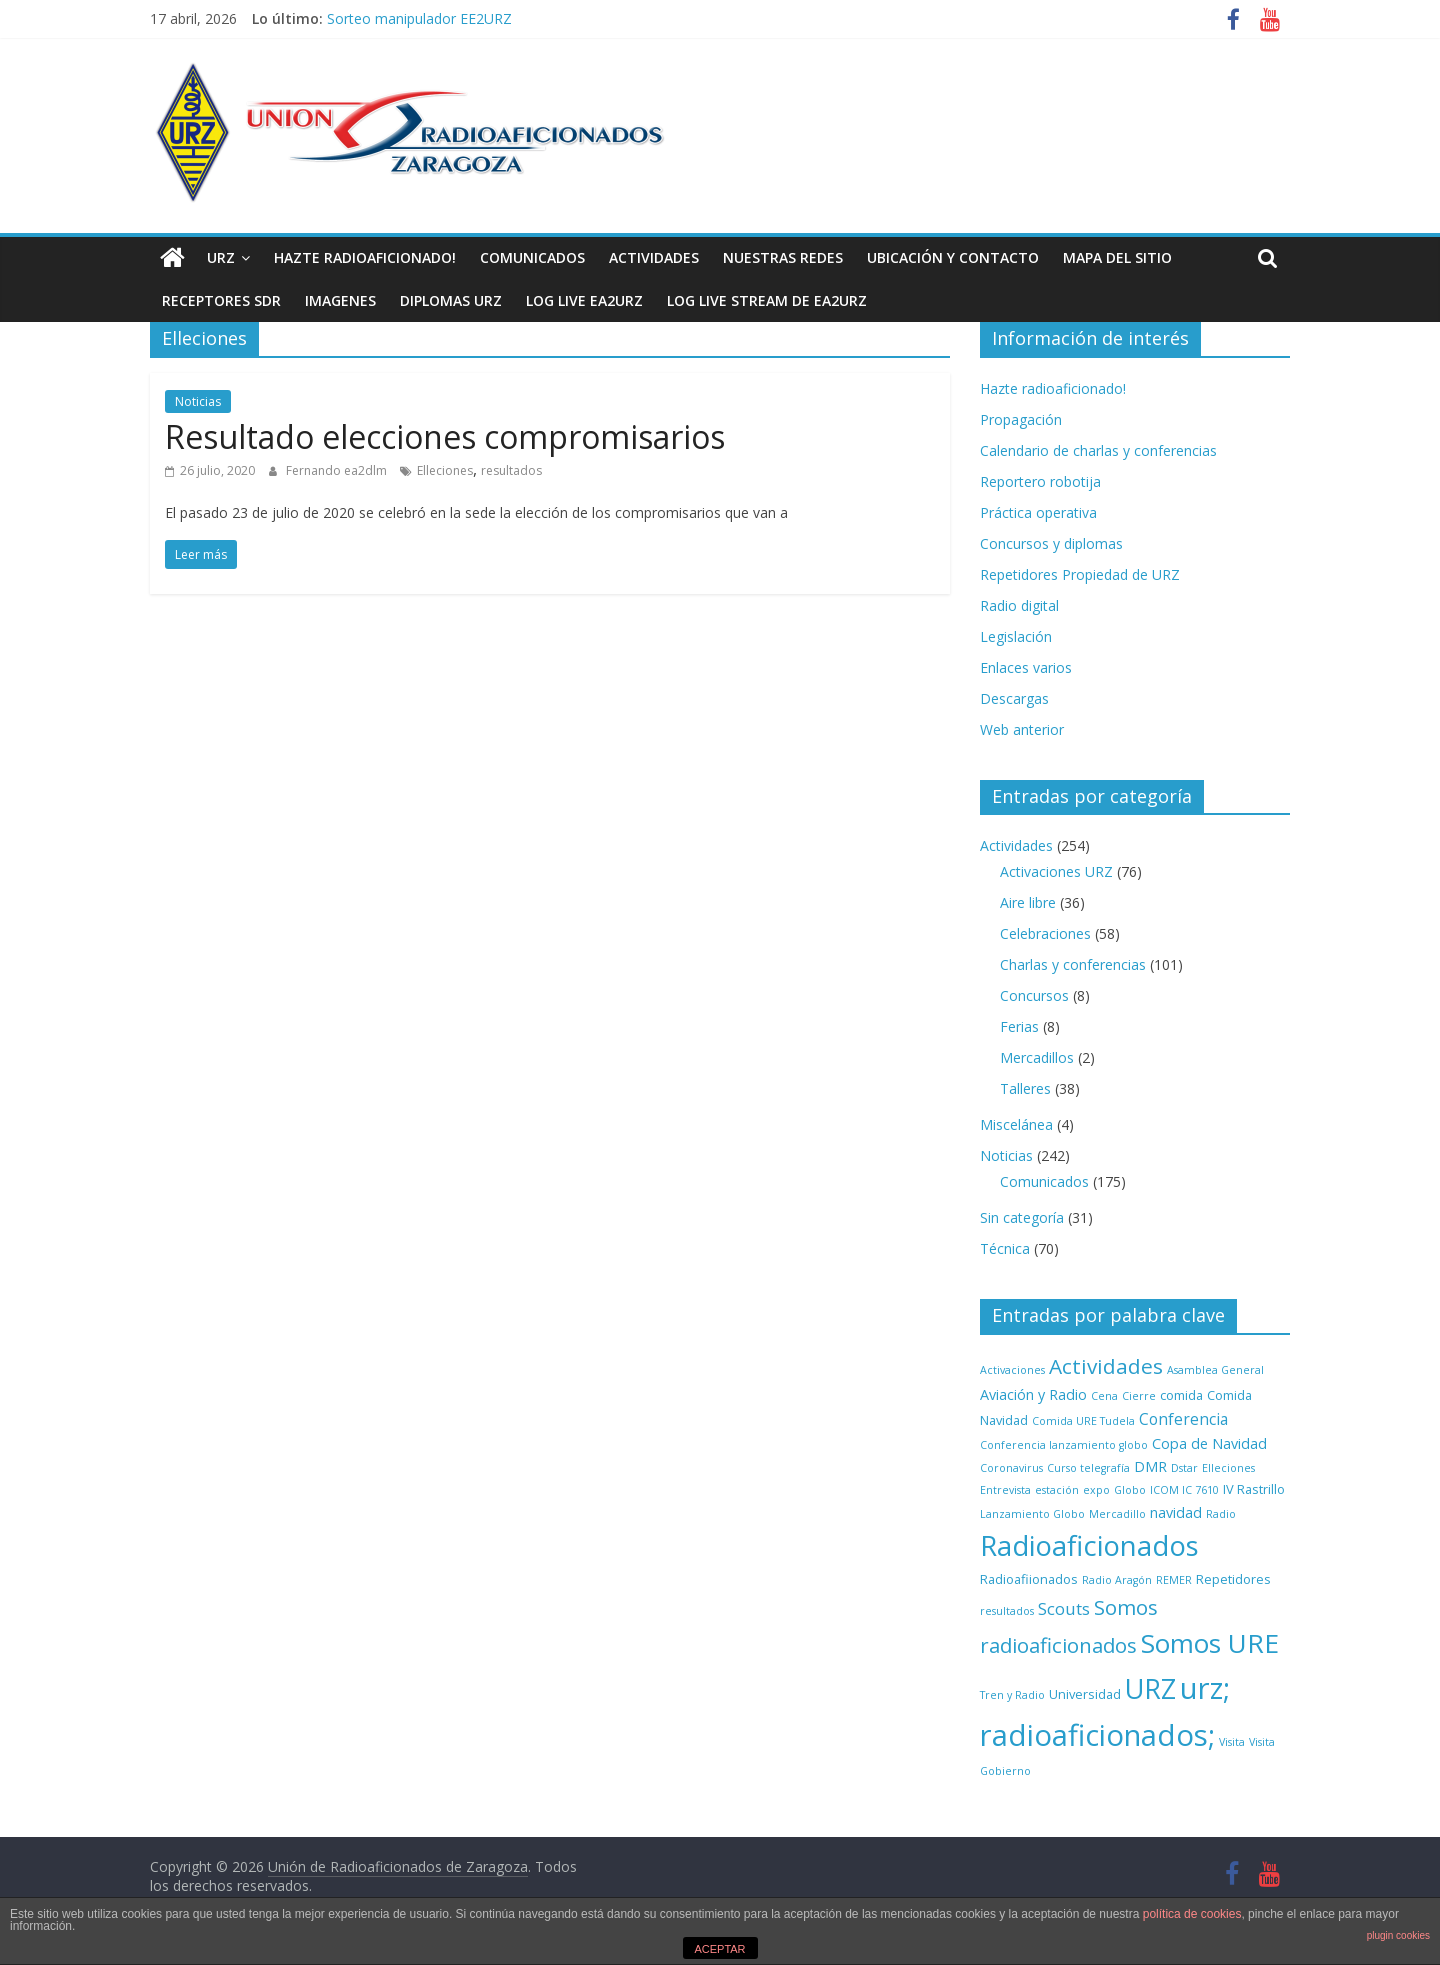  Describe the element at coordinates (584, 300) in the screenshot. I see `LOG LIVE EA2URZ` at that location.